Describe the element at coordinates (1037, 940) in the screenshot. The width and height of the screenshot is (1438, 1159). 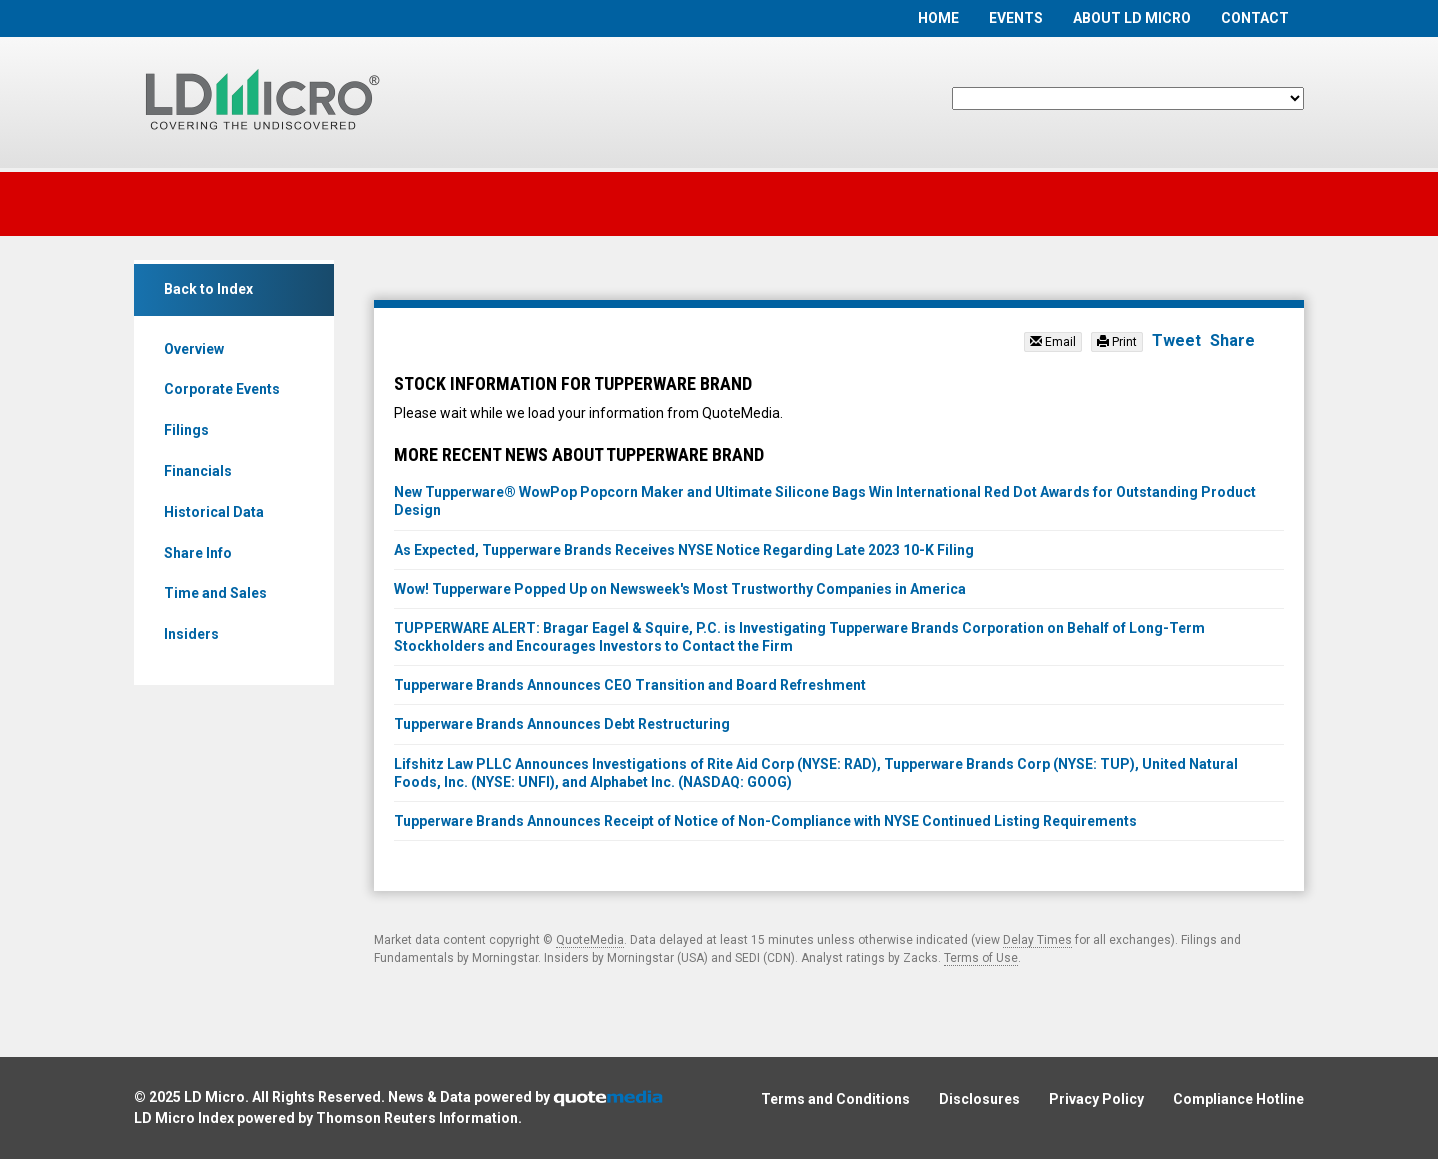
I see `Delay Times` at that location.